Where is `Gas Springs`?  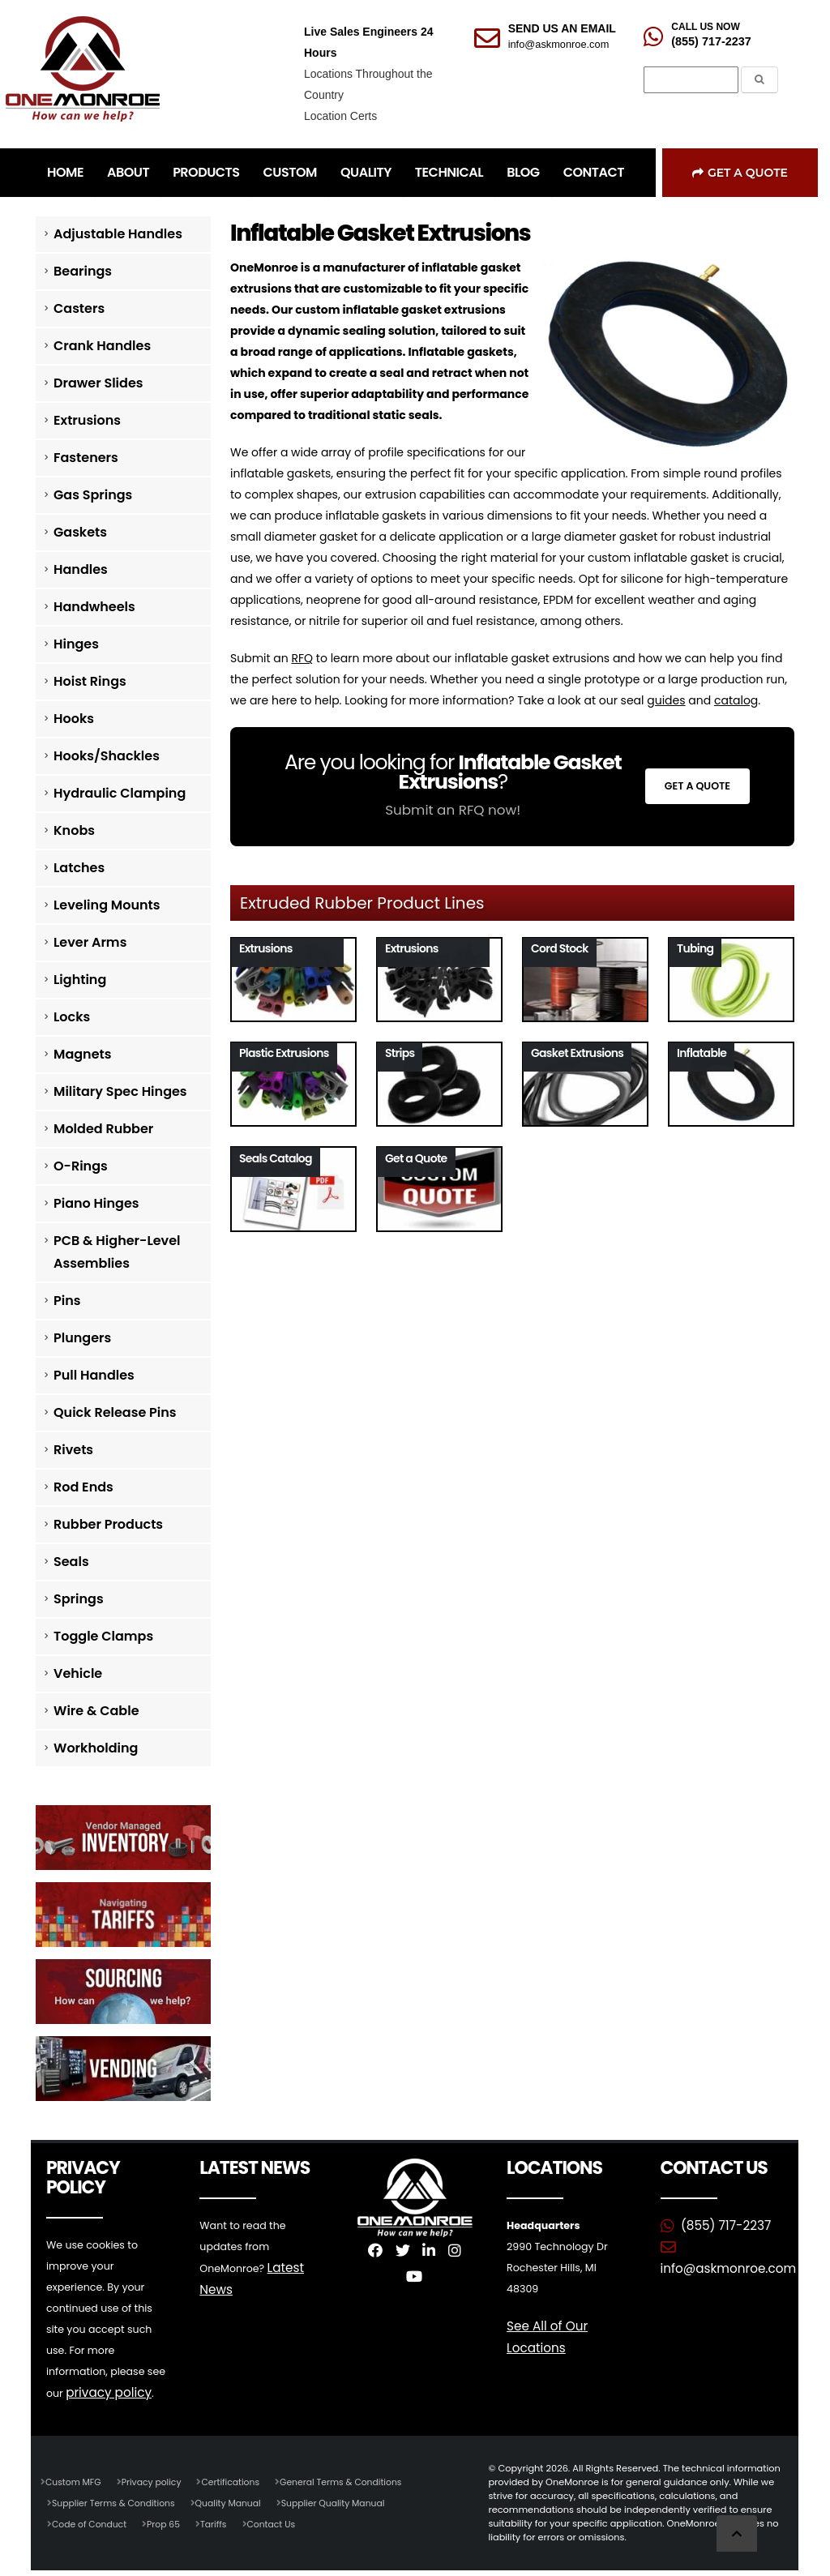
Gas Springs is located at coordinates (92, 495).